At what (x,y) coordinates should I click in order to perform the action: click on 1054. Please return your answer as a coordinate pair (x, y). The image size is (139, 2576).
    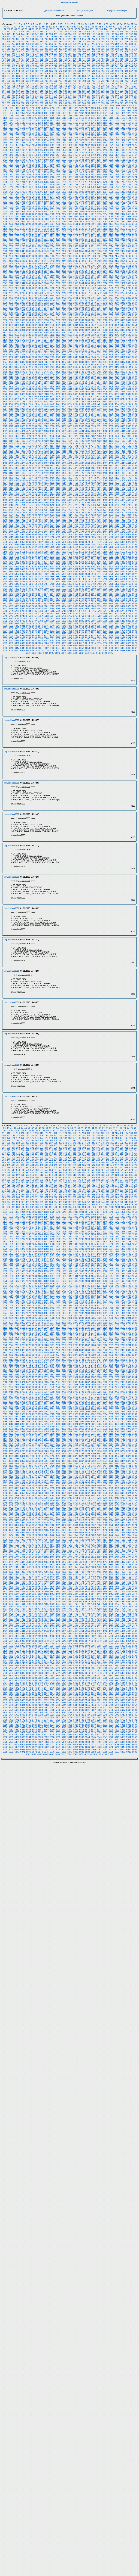
    Looking at the image, I should click on (5, 113).